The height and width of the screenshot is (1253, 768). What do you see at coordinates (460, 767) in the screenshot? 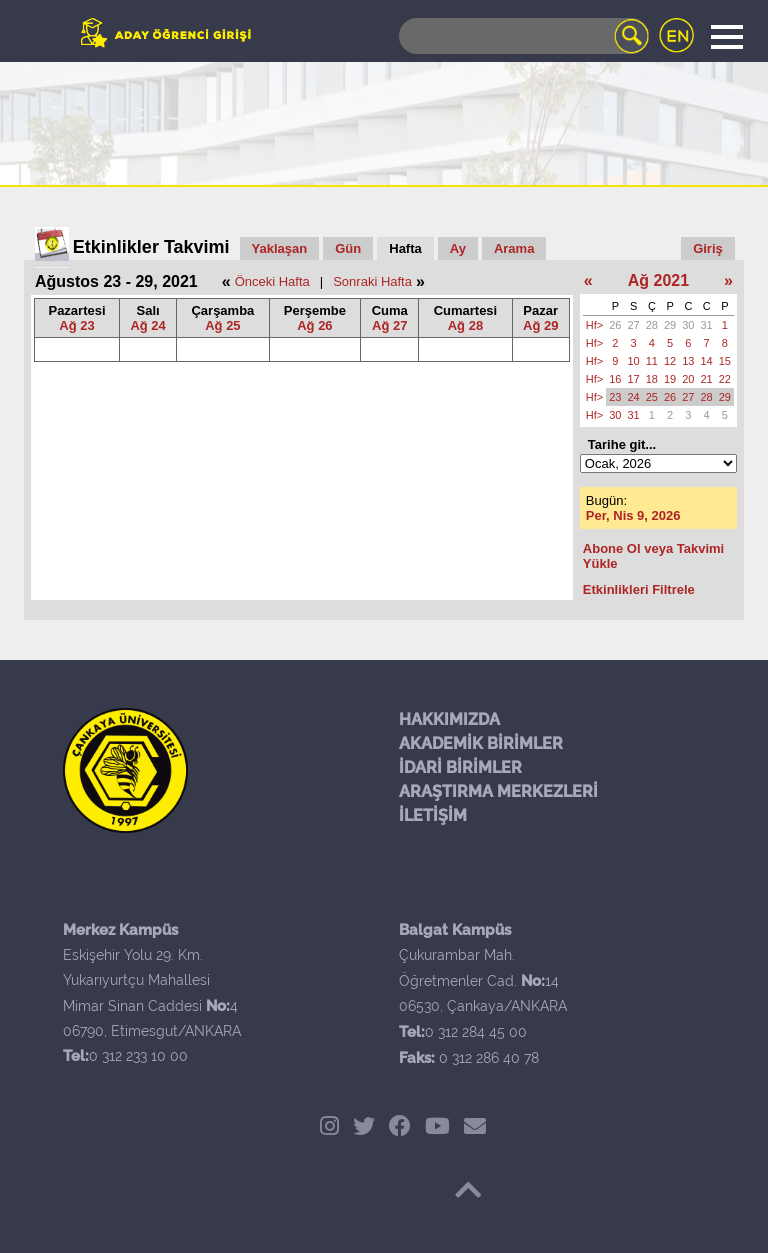
I see `İDARİ BİRİMLER` at bounding box center [460, 767].